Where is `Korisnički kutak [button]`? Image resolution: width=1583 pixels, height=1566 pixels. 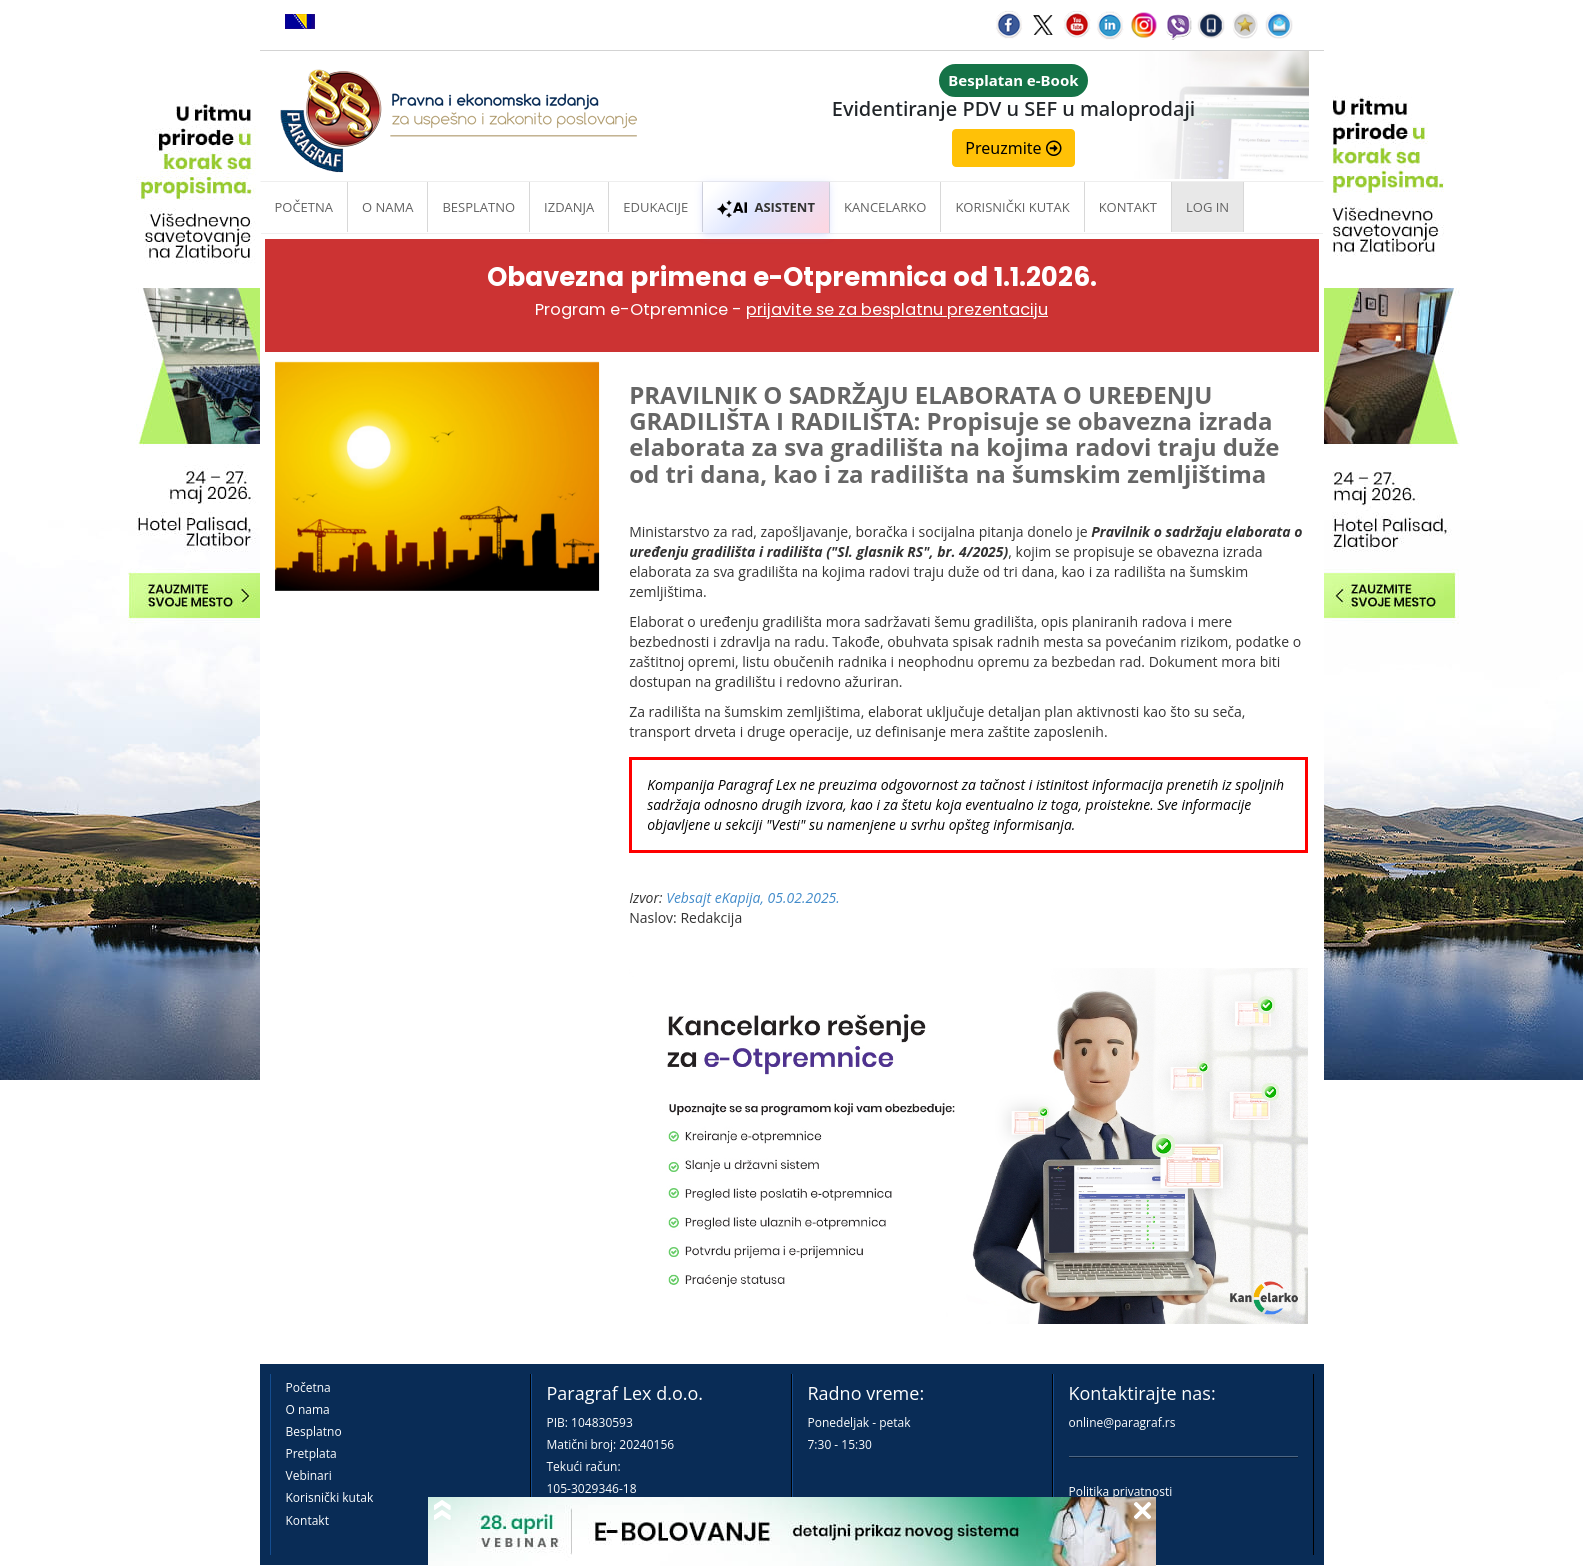 Korisnički kutak [button] is located at coordinates (1012, 207).